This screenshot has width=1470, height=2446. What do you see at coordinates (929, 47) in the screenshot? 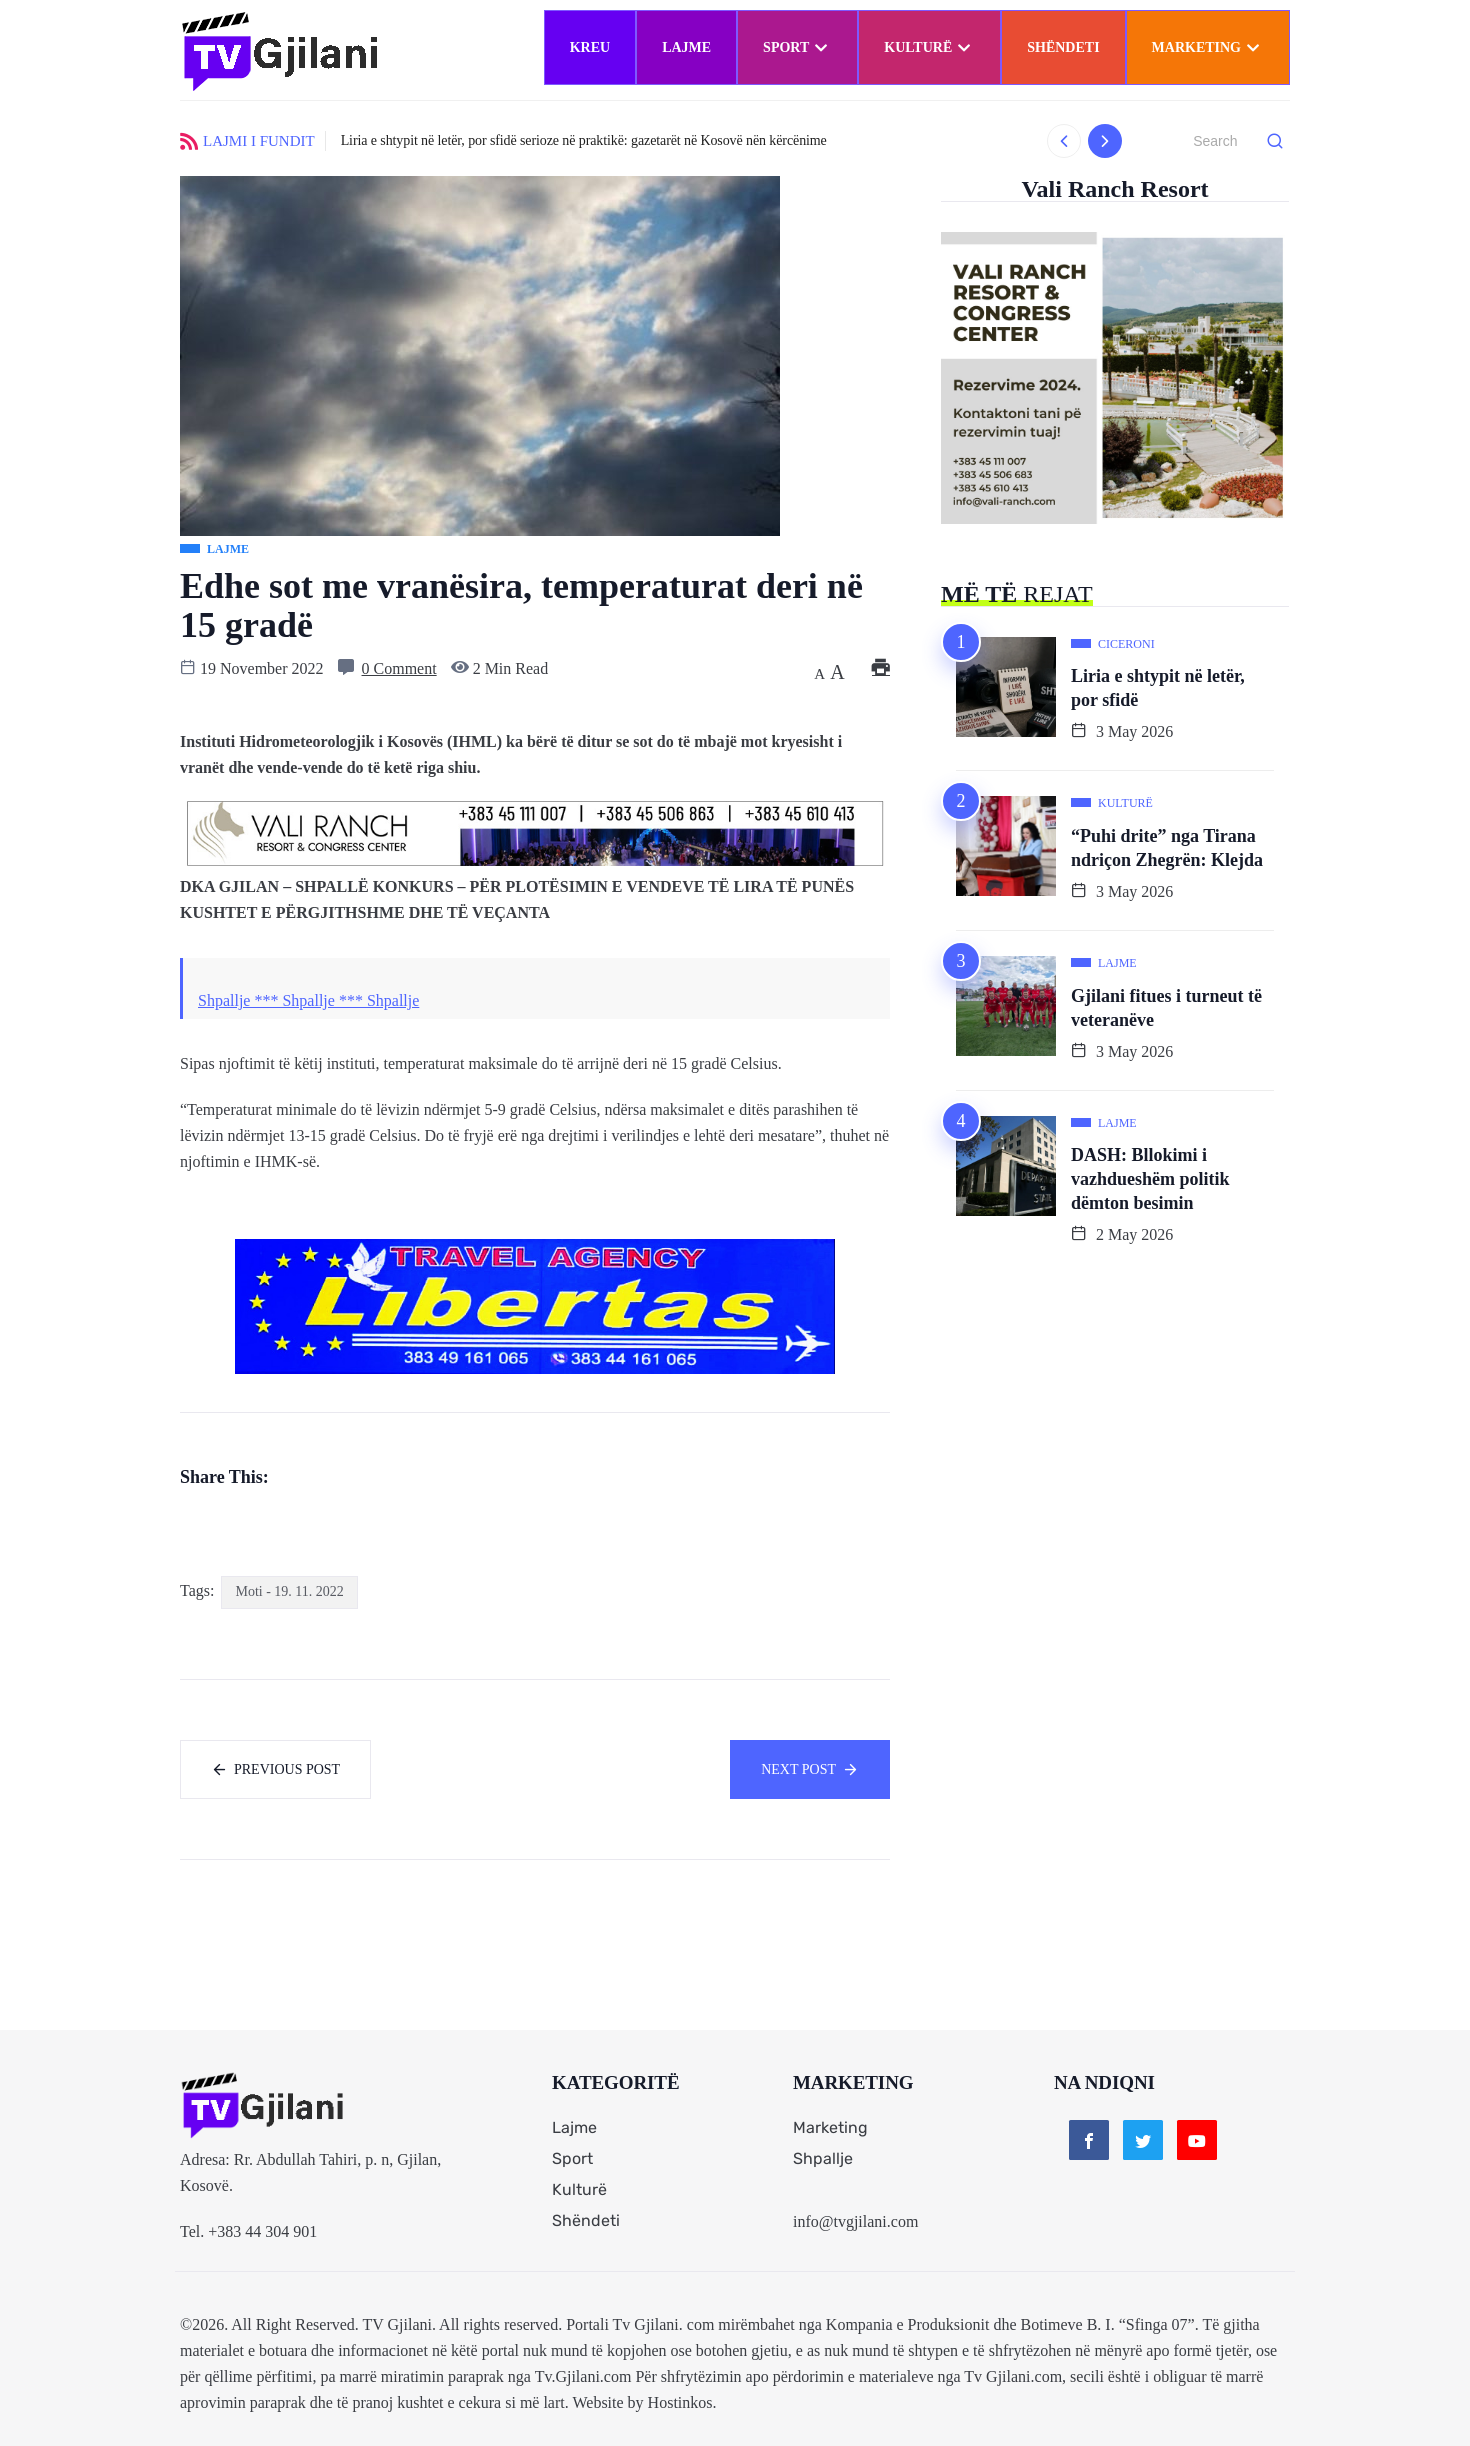
I see `Kulturë` at bounding box center [929, 47].